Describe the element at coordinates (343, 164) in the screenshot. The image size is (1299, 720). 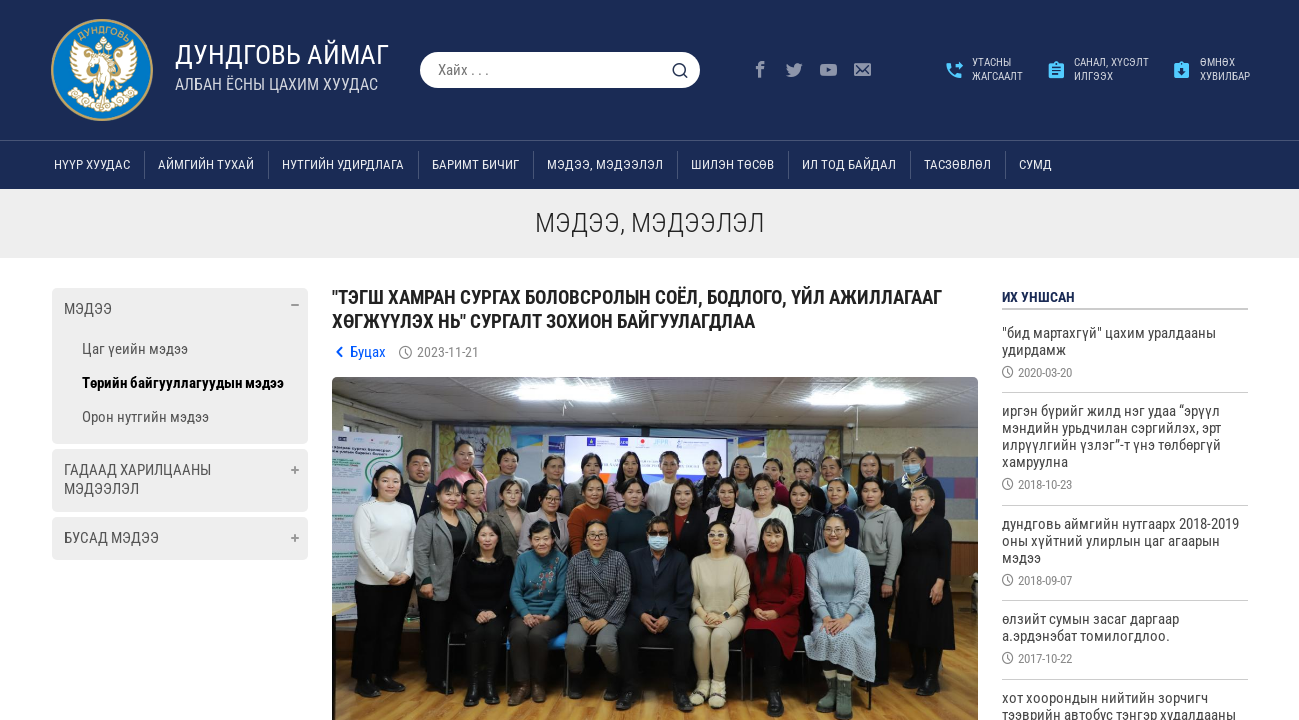
I see `Нутгийн удирдлага` at that location.